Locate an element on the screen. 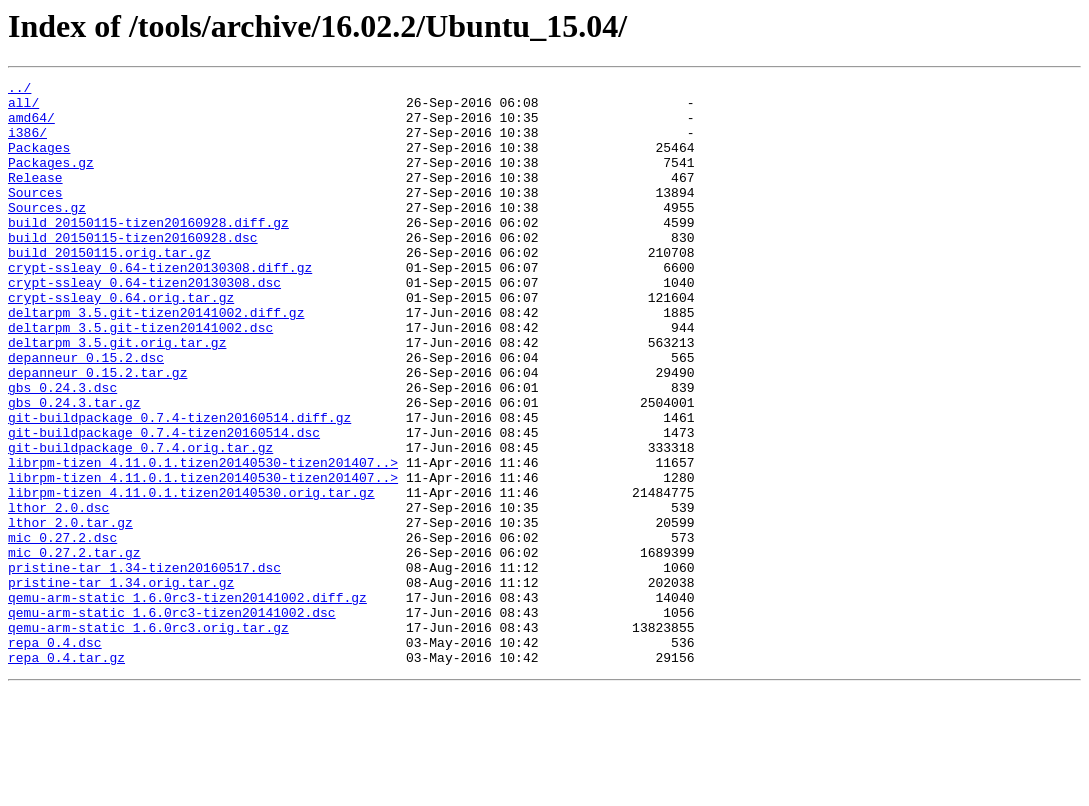  qemu-arm-static_1.6.0rc3-tizen20141002.diff.gz is located at coordinates (187, 702).